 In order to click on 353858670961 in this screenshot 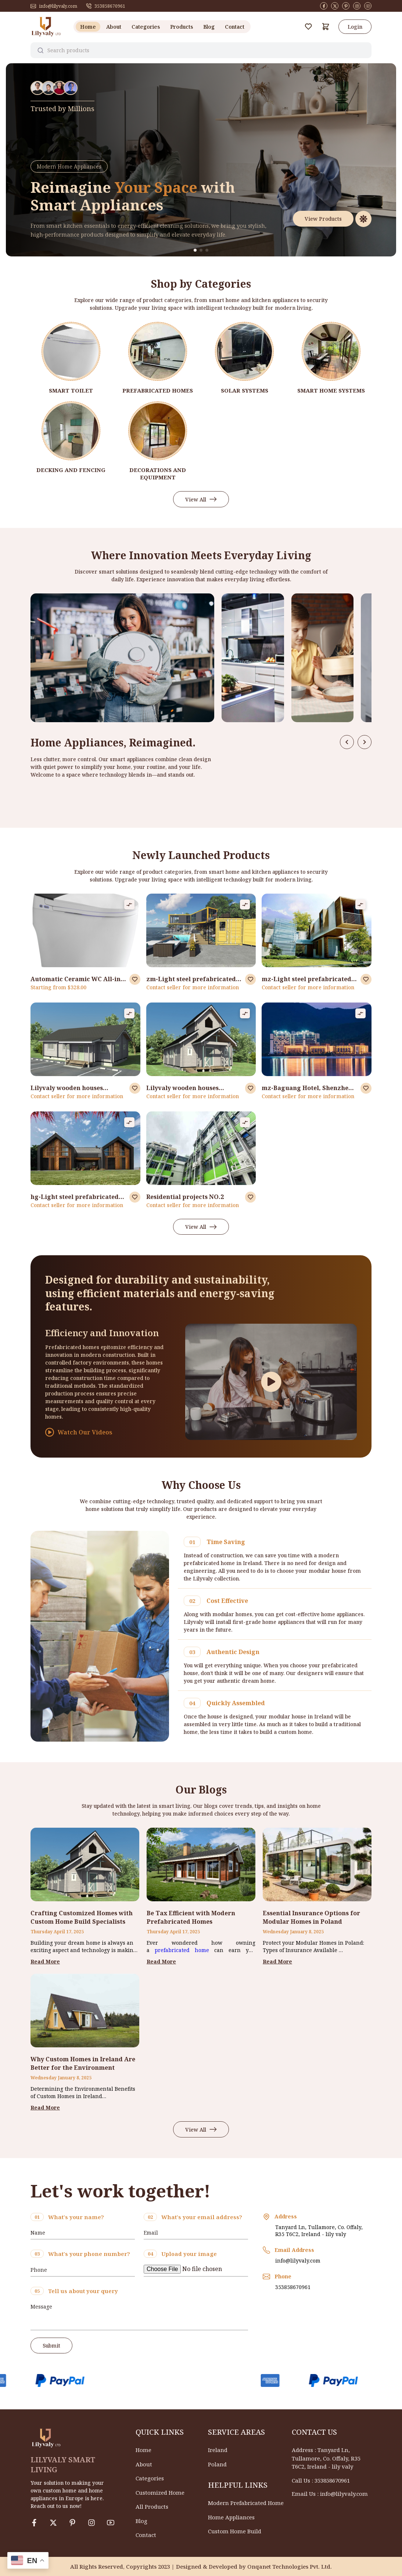, I will do `click(105, 6)`.